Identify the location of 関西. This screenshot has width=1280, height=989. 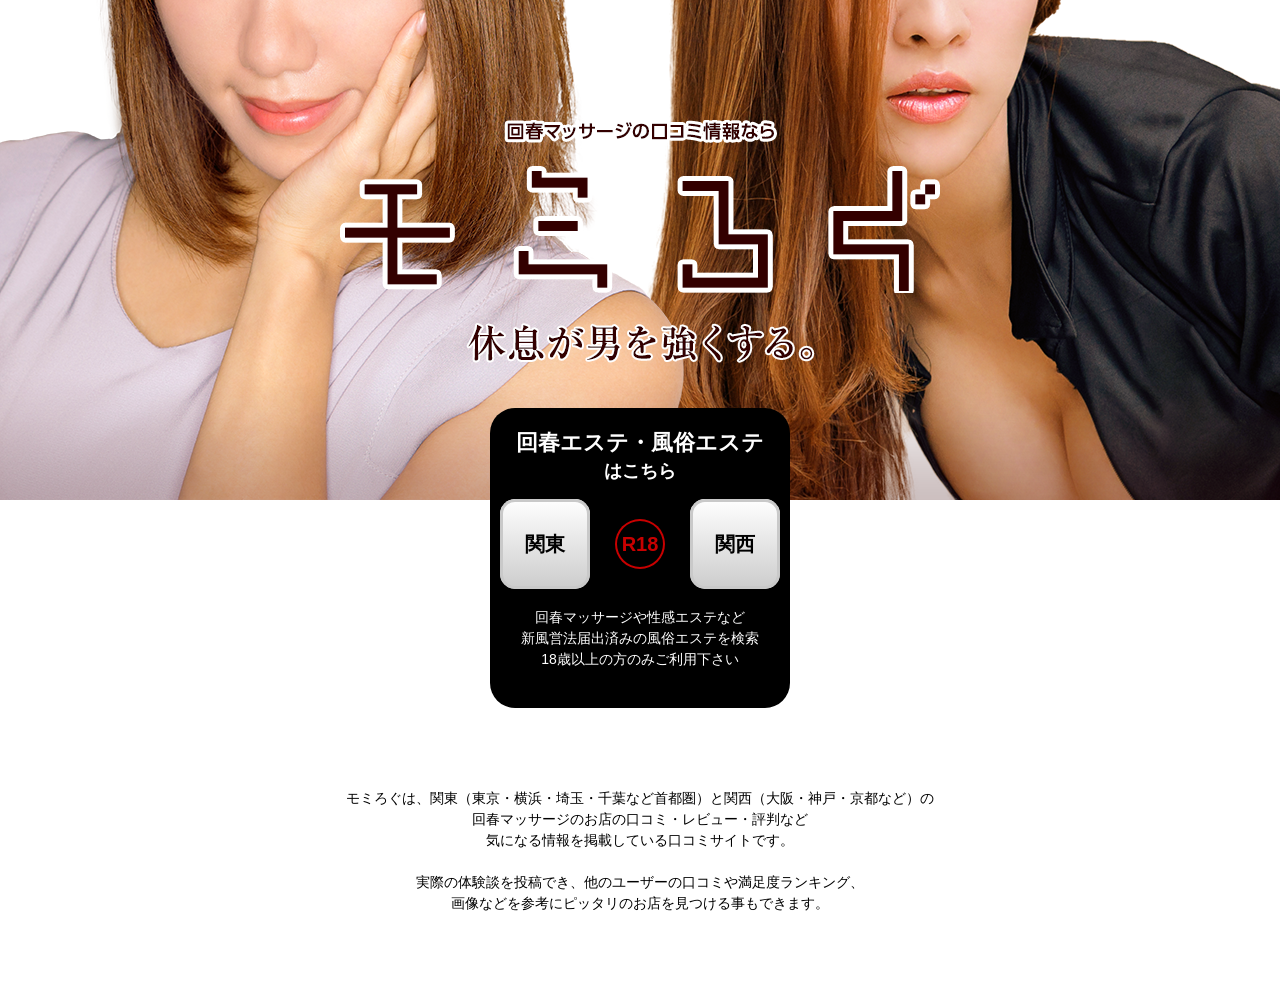
(735, 544).